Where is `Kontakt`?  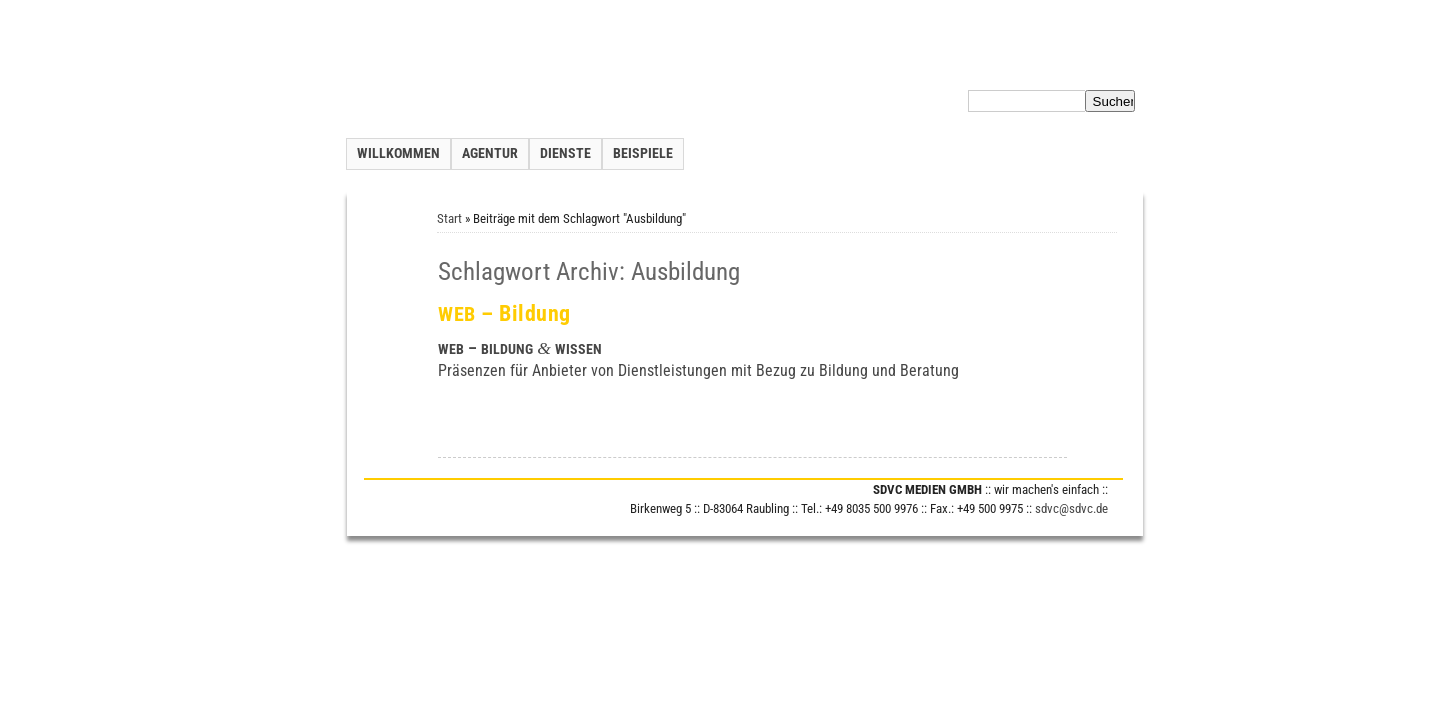 Kontakt is located at coordinates (870, 64).